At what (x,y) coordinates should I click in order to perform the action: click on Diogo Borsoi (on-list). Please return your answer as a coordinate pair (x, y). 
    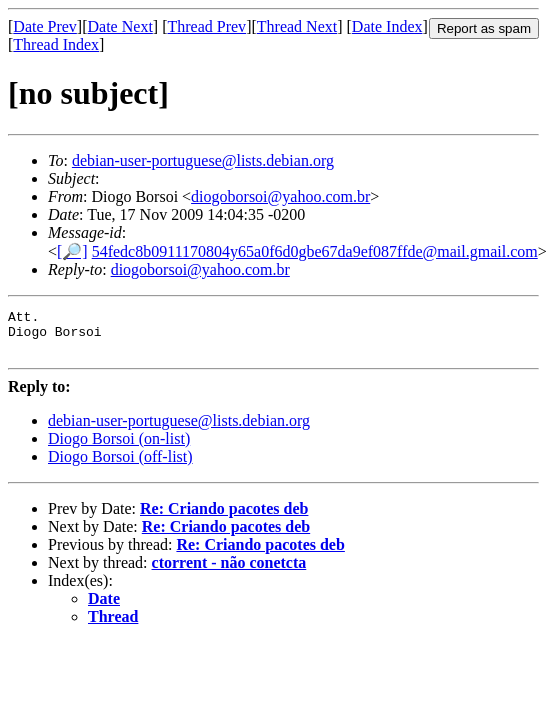
    Looking at the image, I should click on (119, 447).